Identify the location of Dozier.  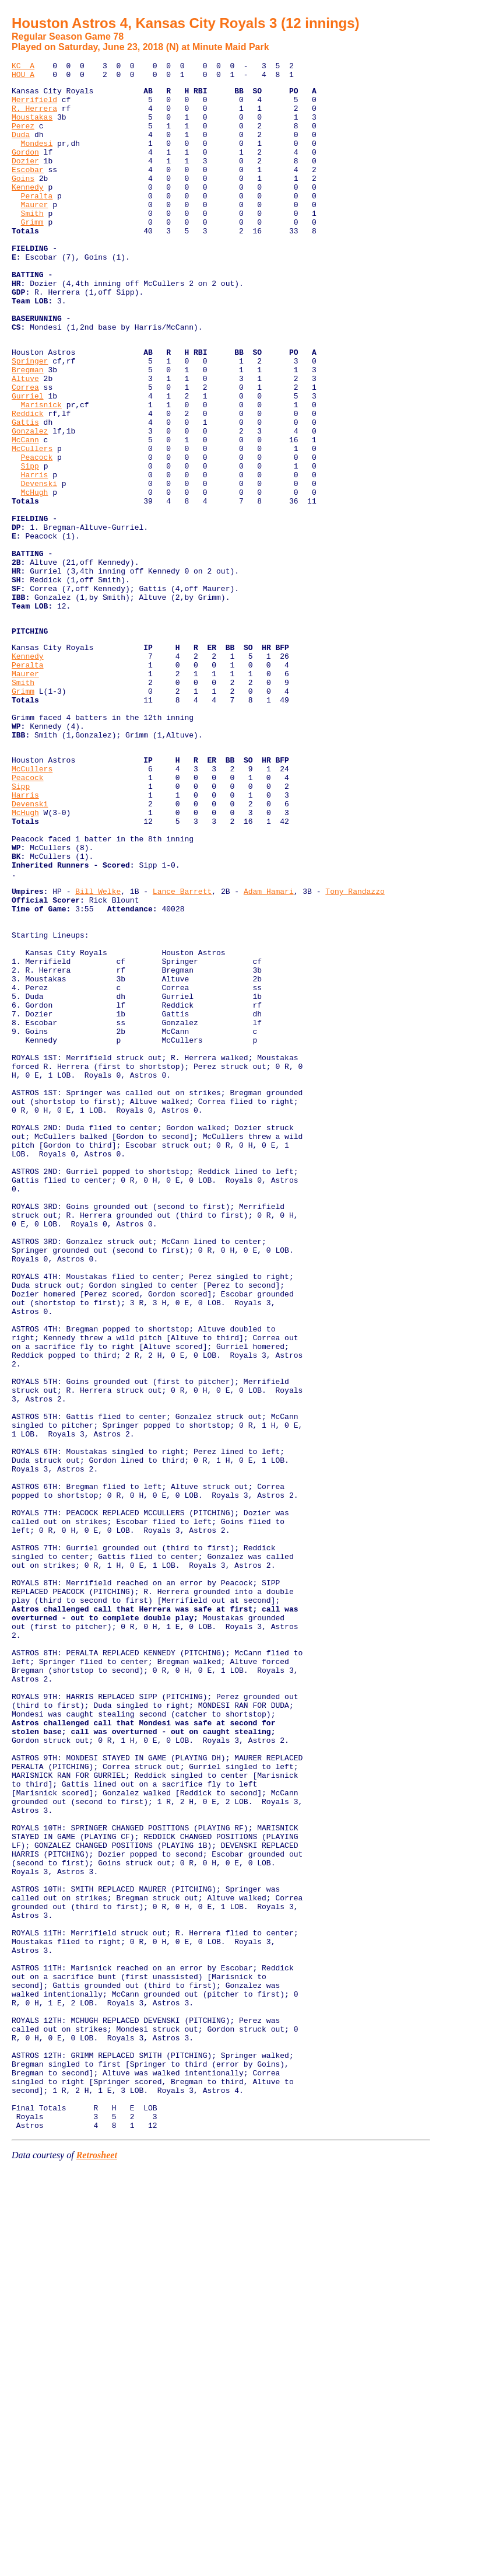
(25, 179).